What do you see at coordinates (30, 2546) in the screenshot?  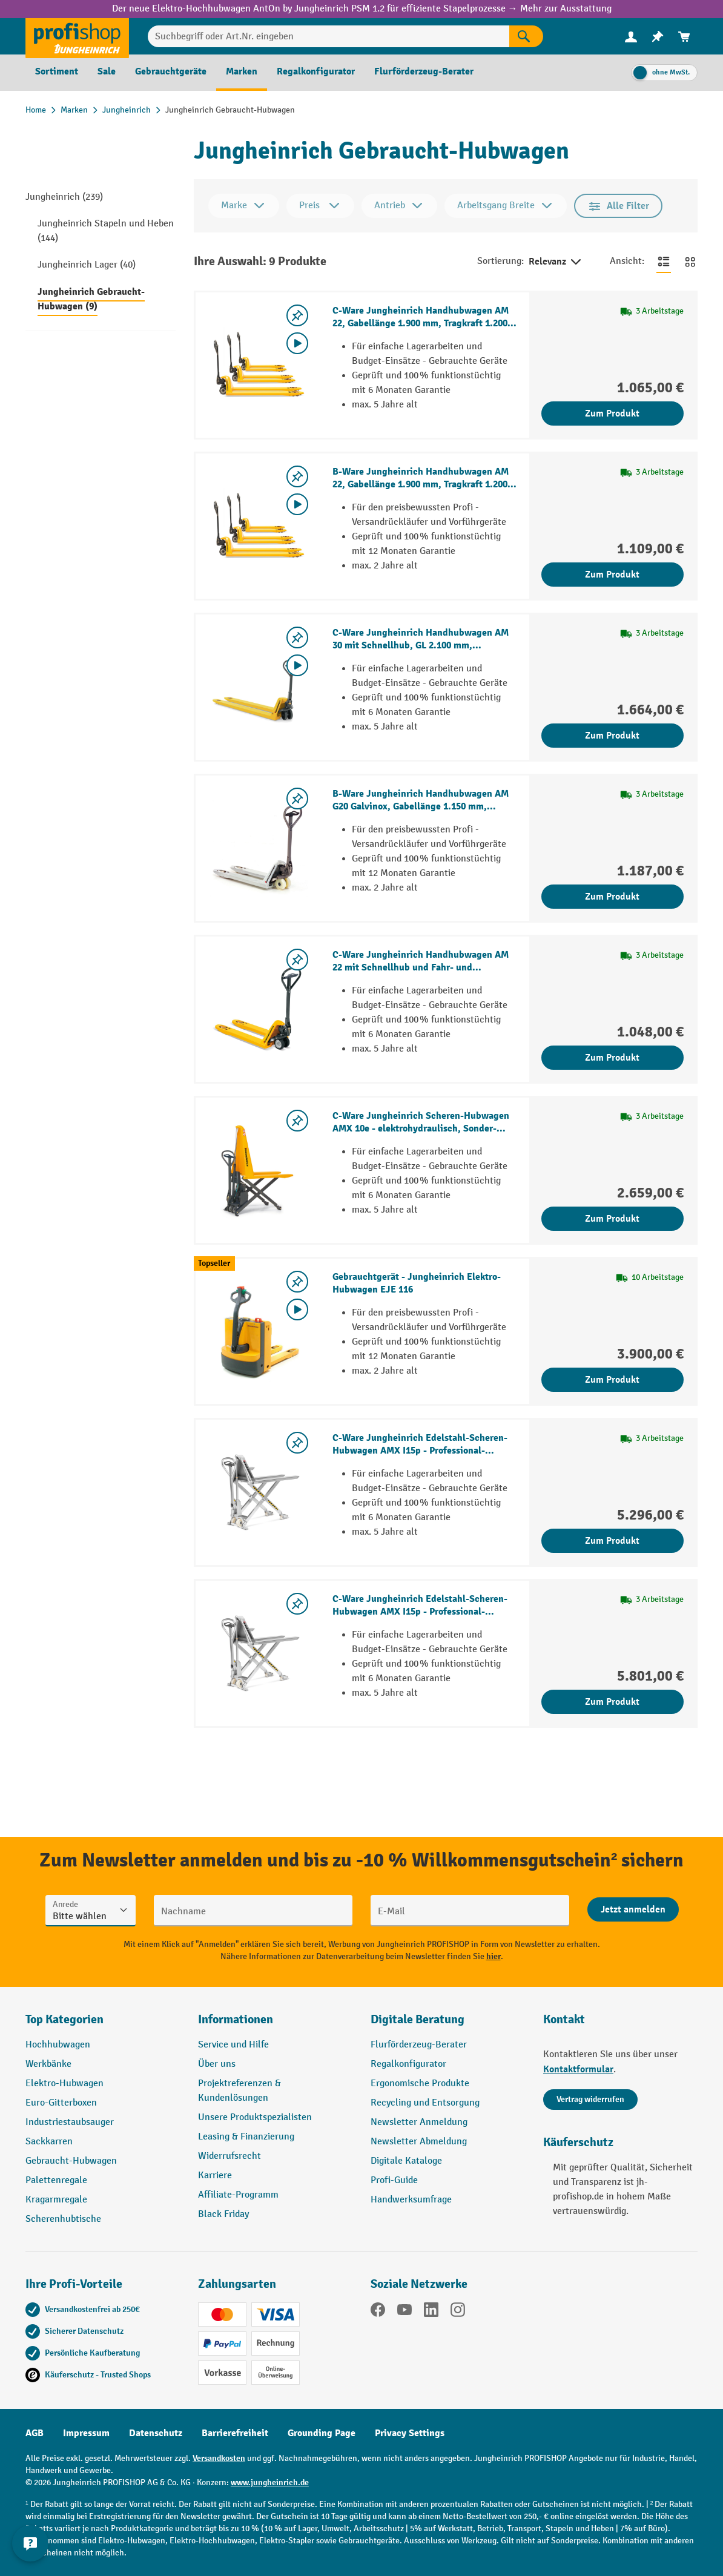 I see `[Kontaktinformationen ein- und ausblenden]` at bounding box center [30, 2546].